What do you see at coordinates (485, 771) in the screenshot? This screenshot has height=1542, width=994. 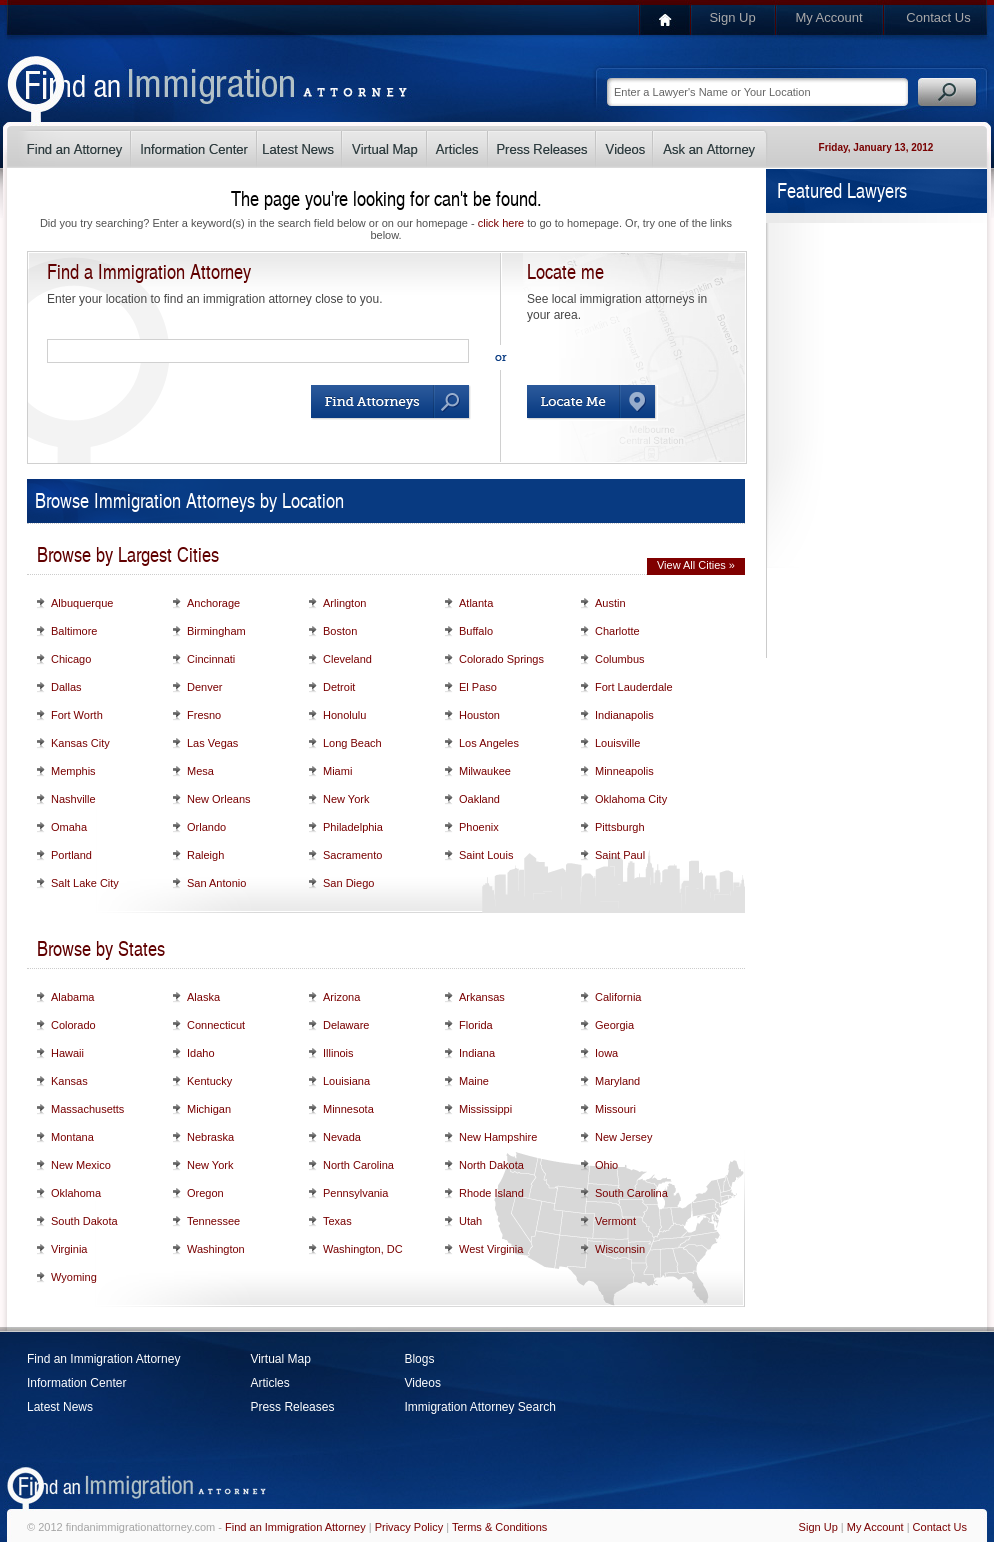 I see `Milwaukee` at bounding box center [485, 771].